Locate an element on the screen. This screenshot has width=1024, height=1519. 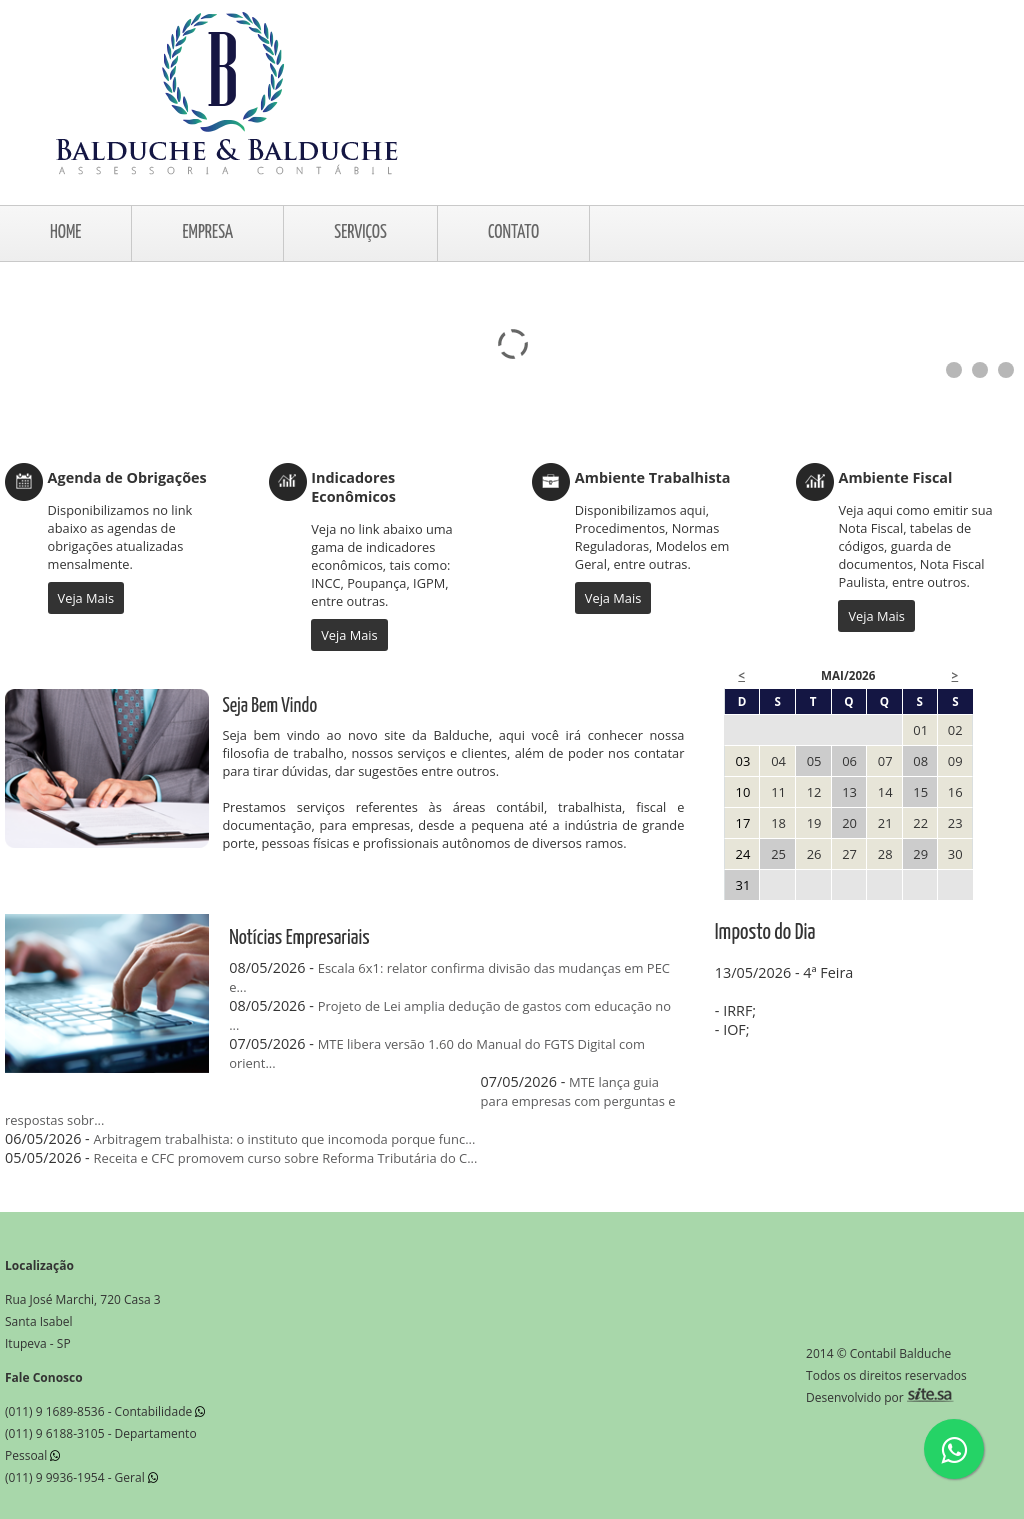
15 is located at coordinates (920, 792).